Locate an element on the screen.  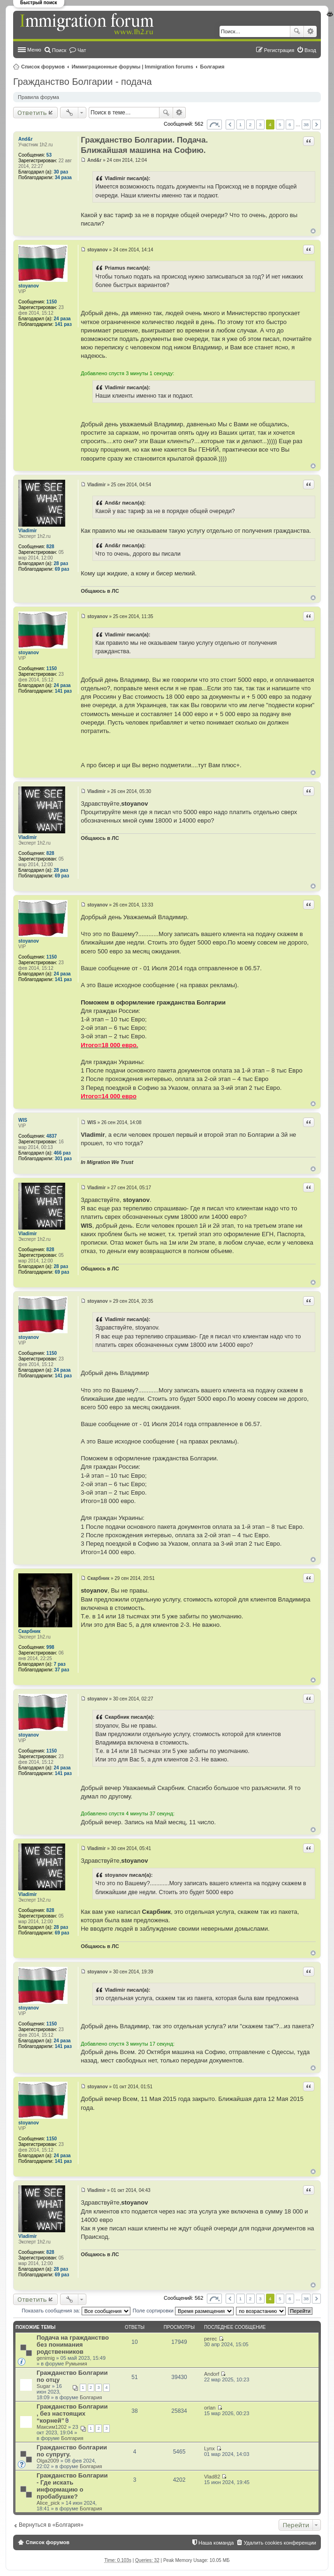
1150 is located at coordinates (51, 301).